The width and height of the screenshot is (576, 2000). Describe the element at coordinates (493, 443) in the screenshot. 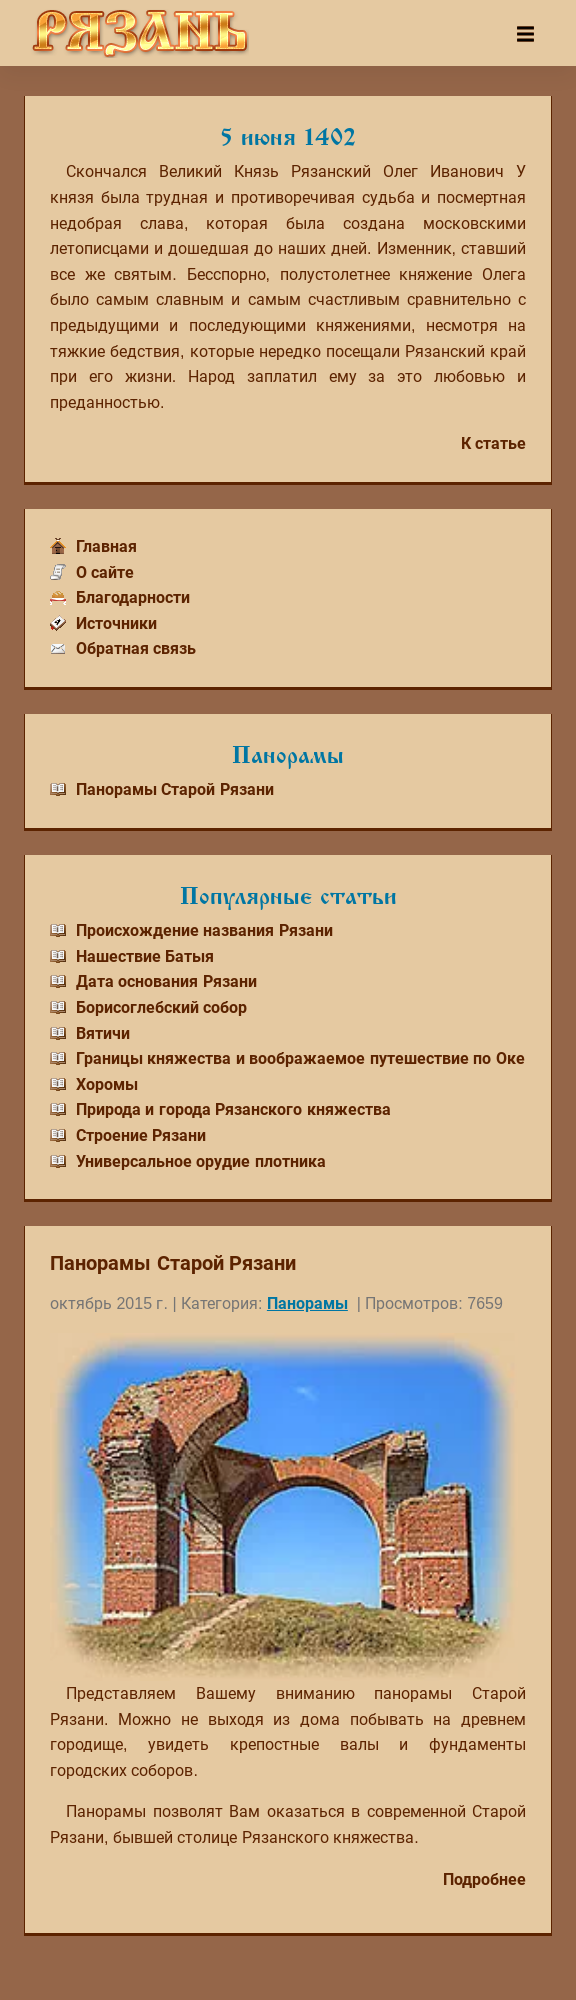

I see `К статье` at that location.